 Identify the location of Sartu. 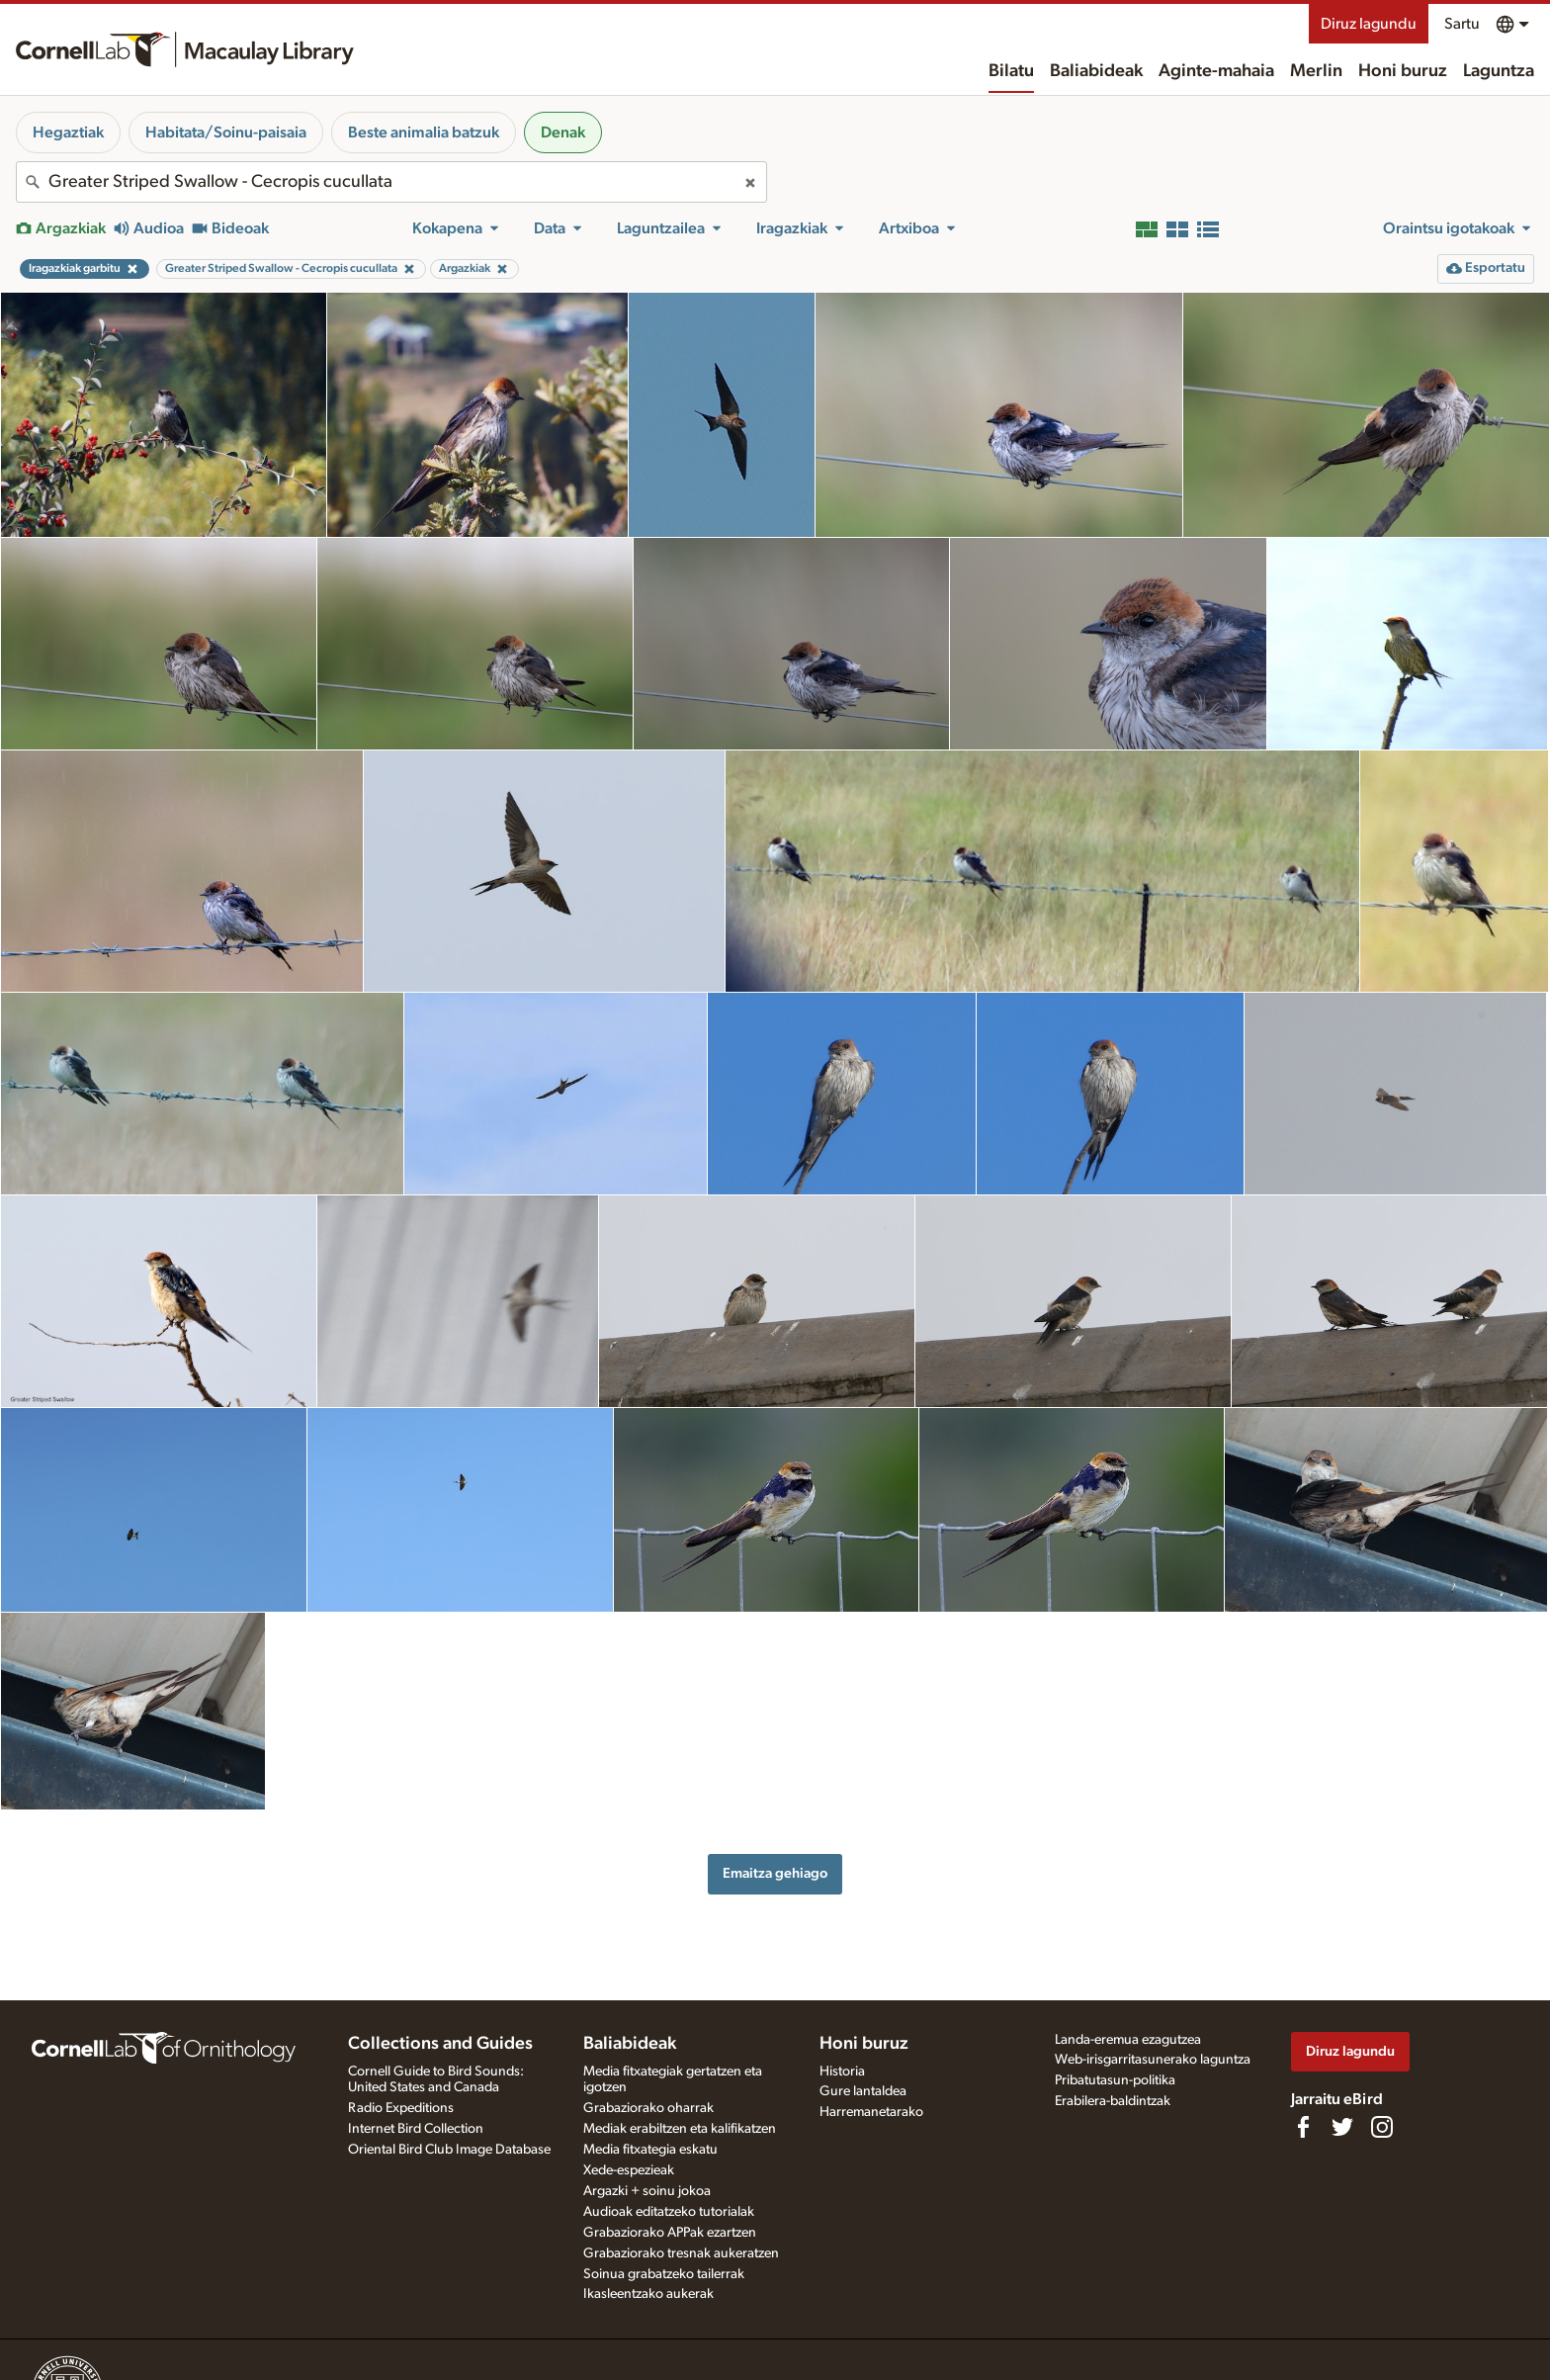
(1462, 24).